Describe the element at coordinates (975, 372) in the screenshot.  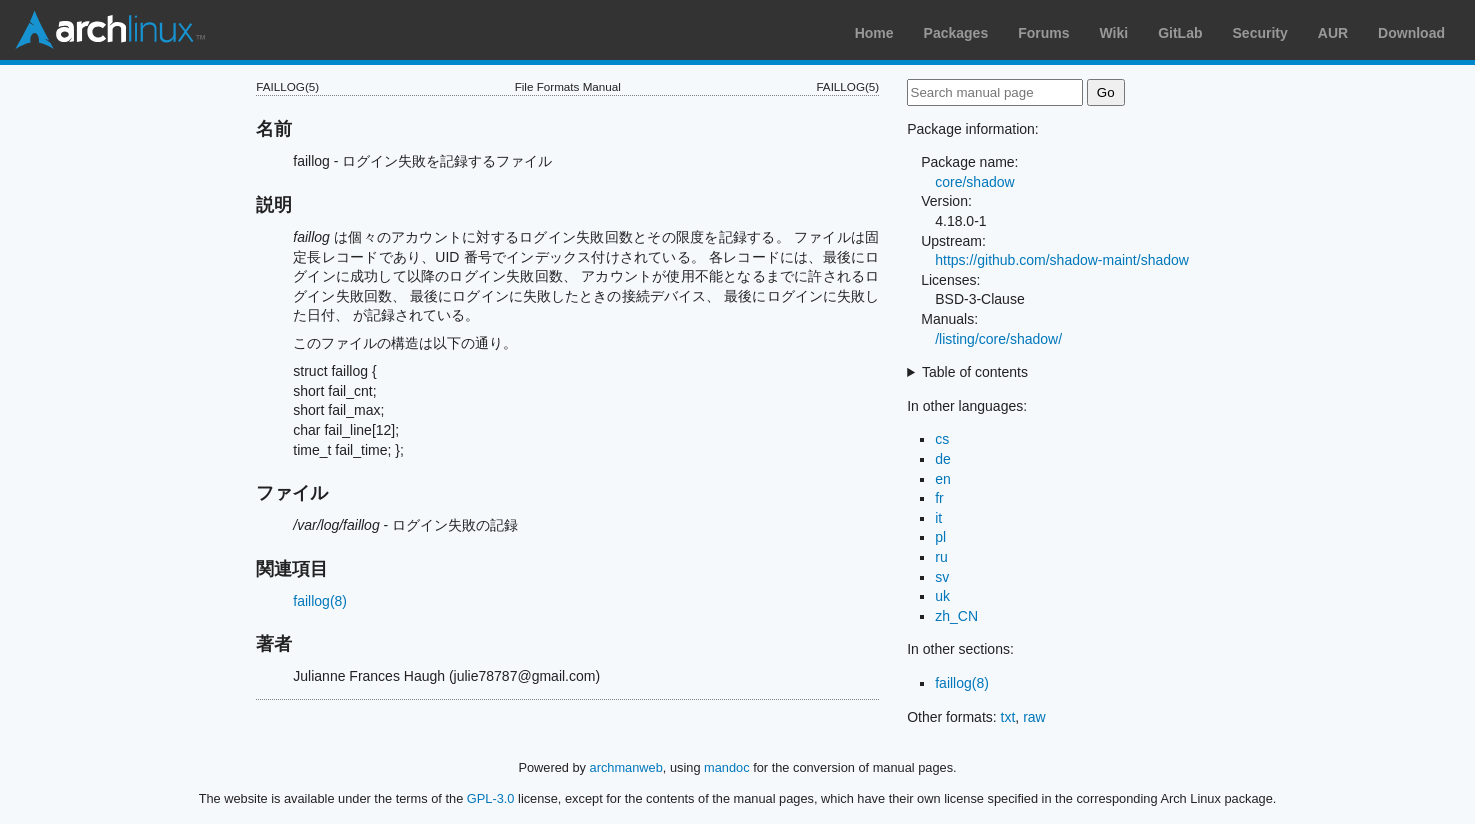
I see `Table of contents` at that location.